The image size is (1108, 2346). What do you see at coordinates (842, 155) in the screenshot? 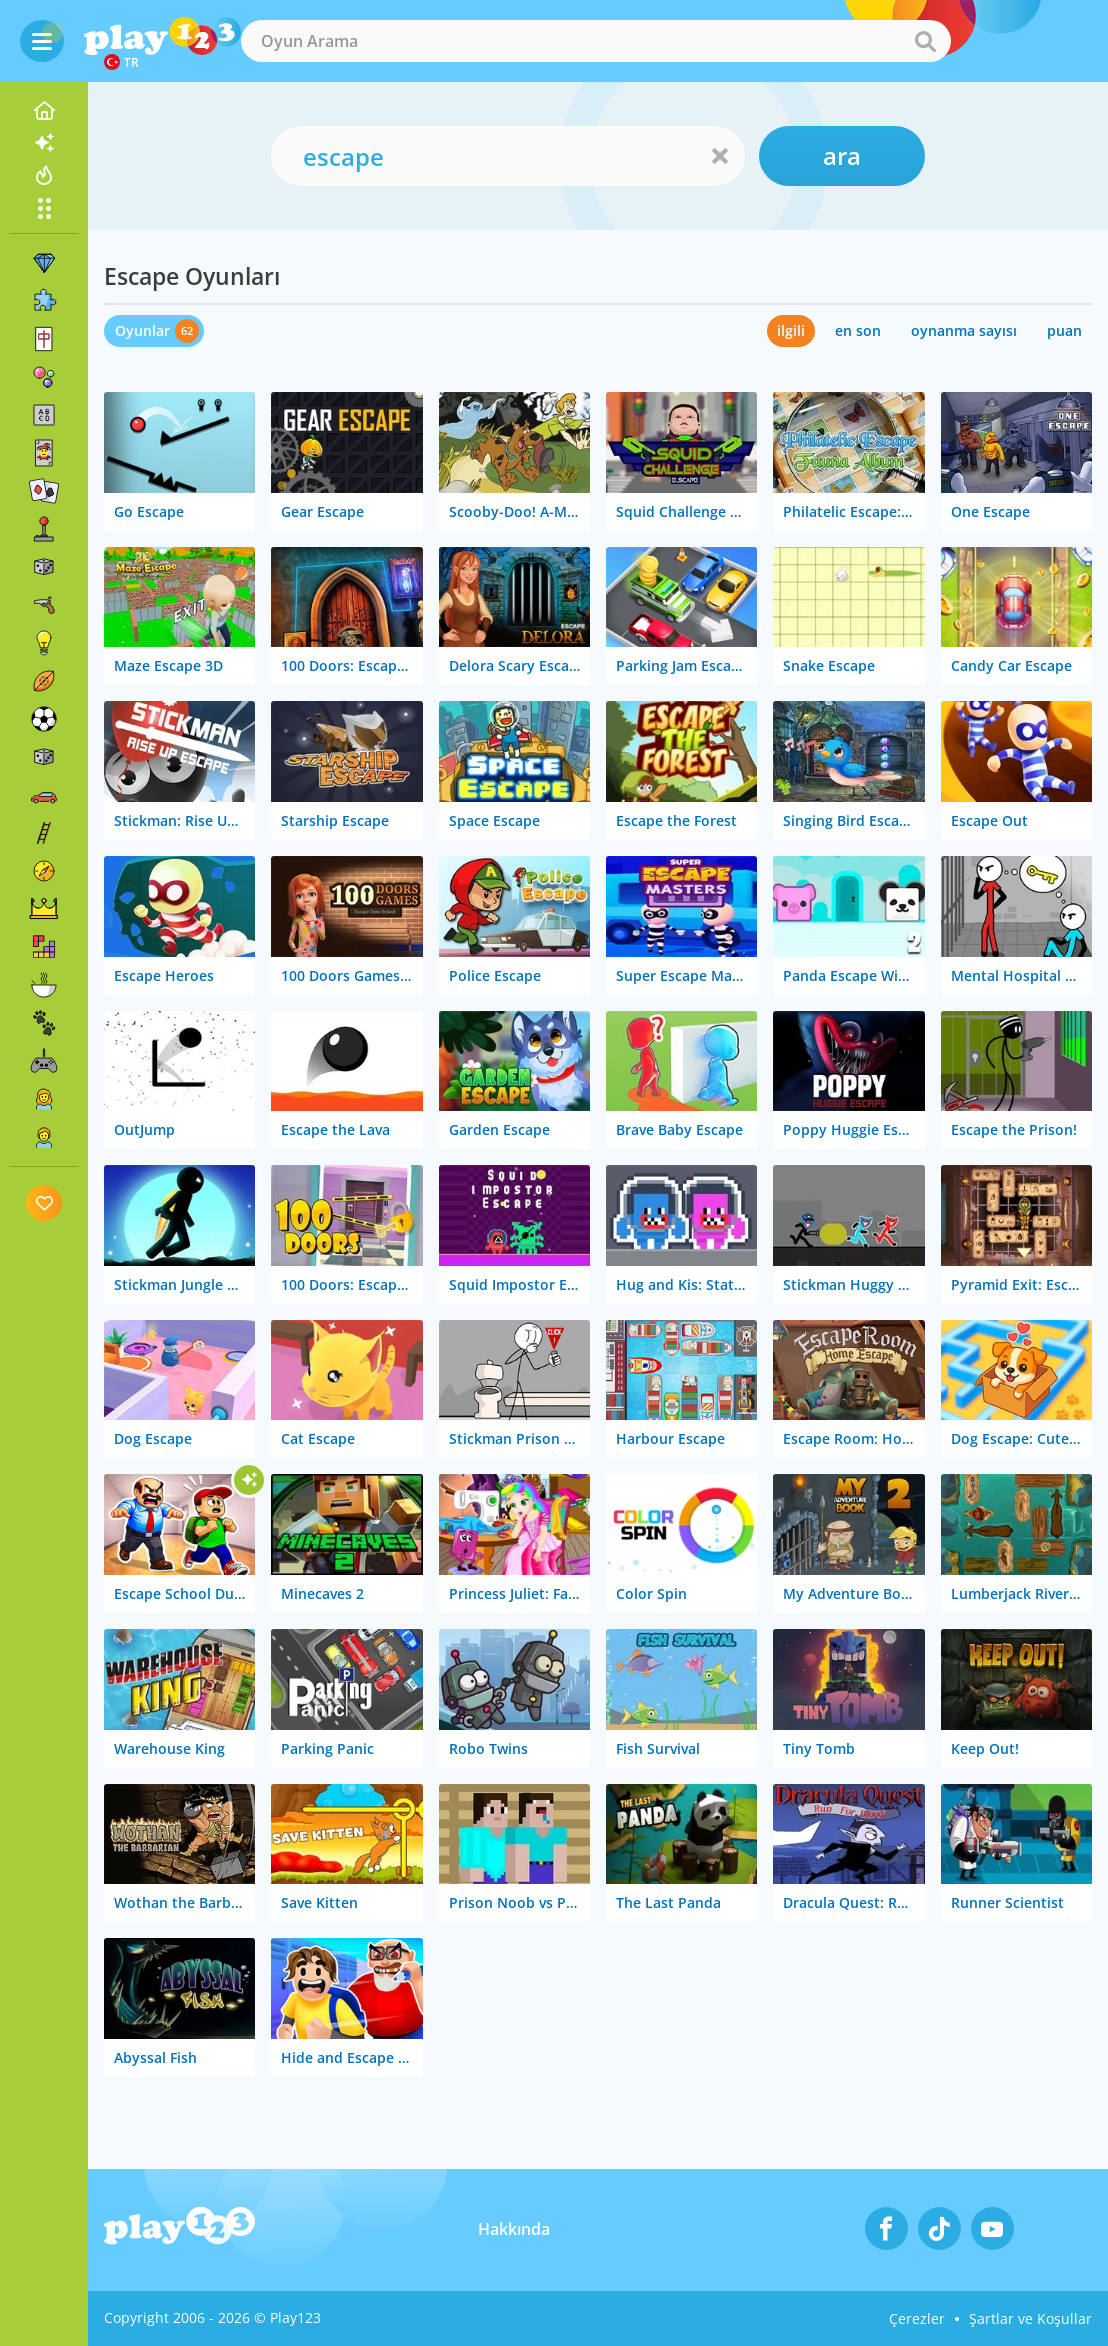
I see `ara` at bounding box center [842, 155].